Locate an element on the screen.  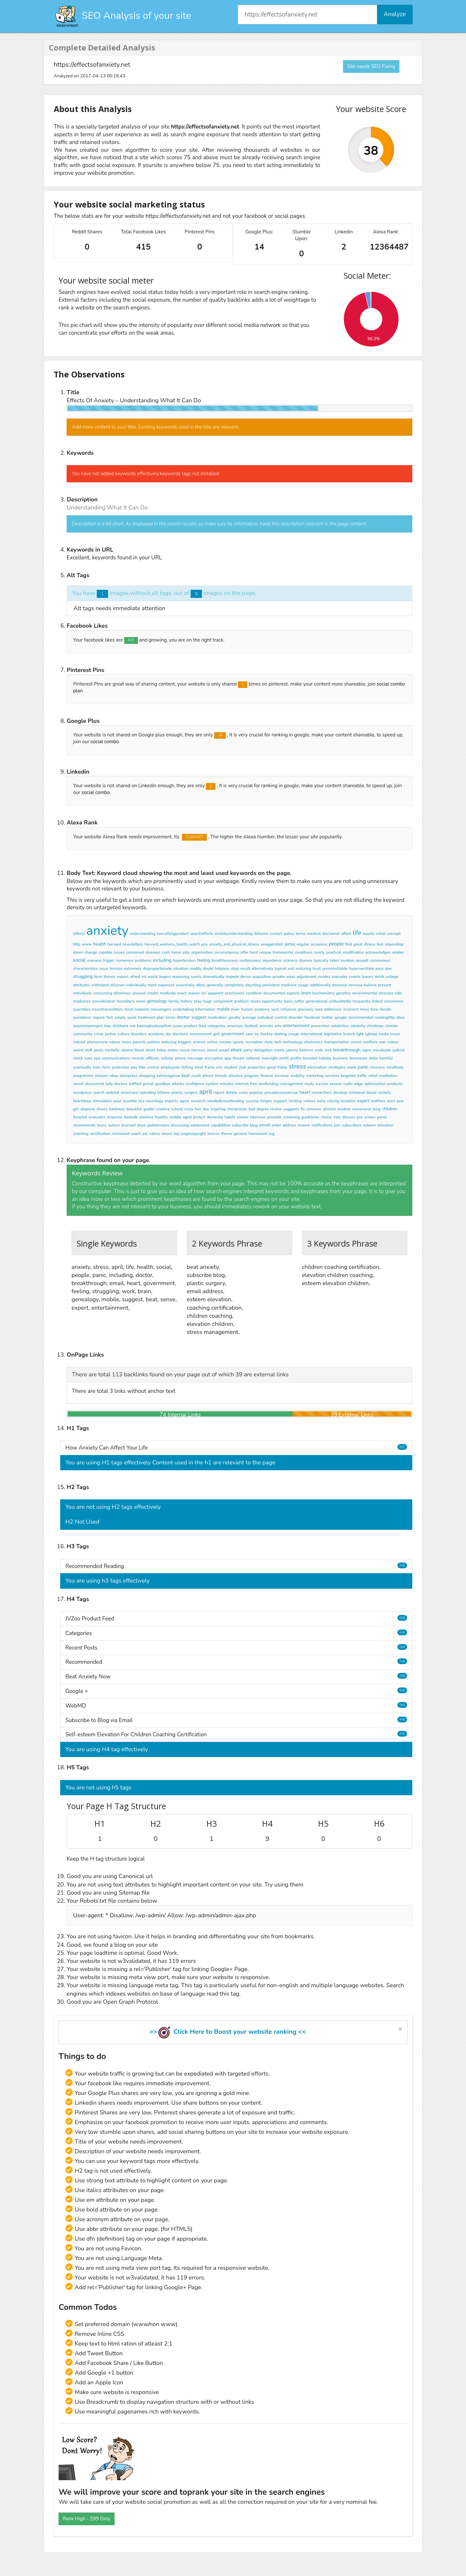
brain is located at coordinates (306, 993).